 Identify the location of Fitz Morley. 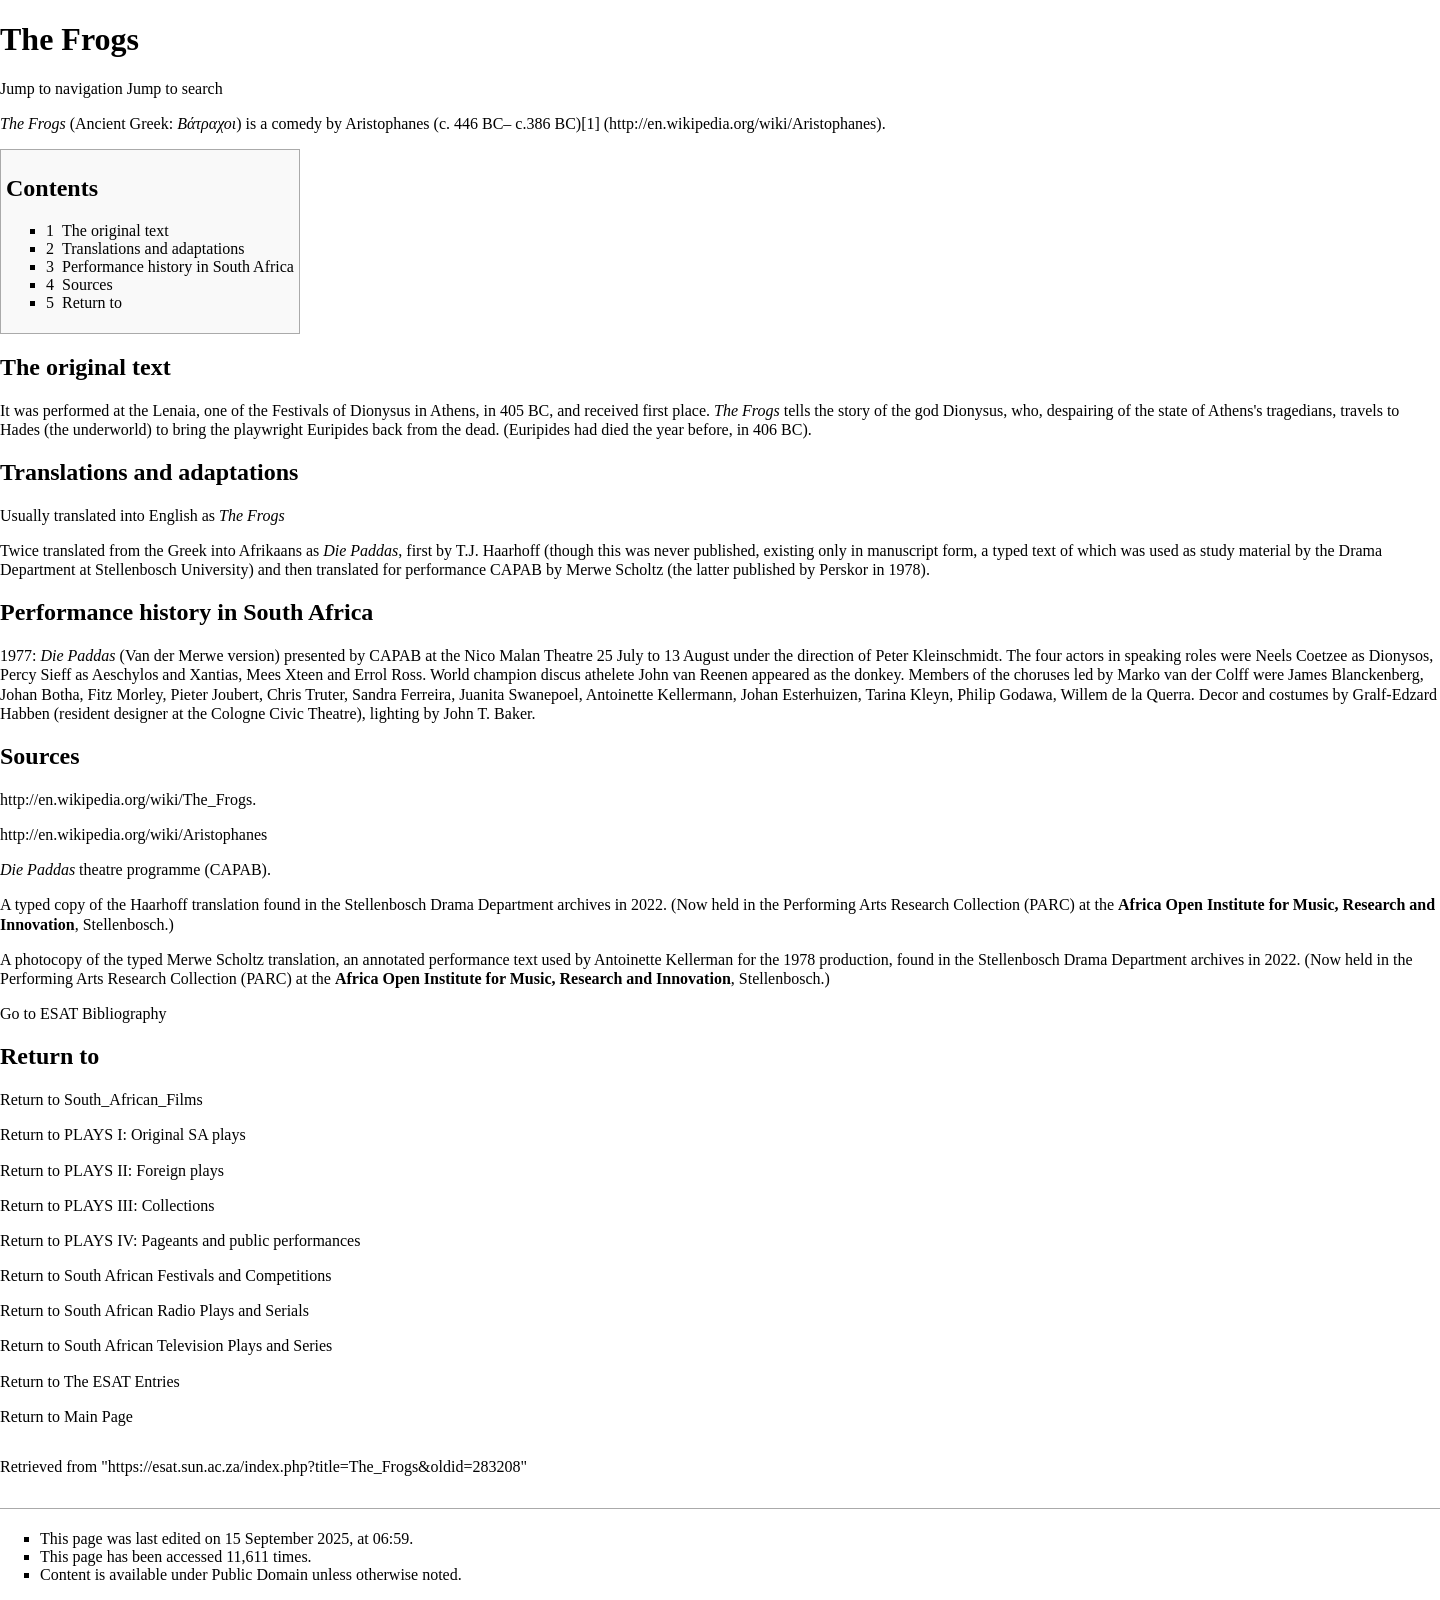
(125, 694).